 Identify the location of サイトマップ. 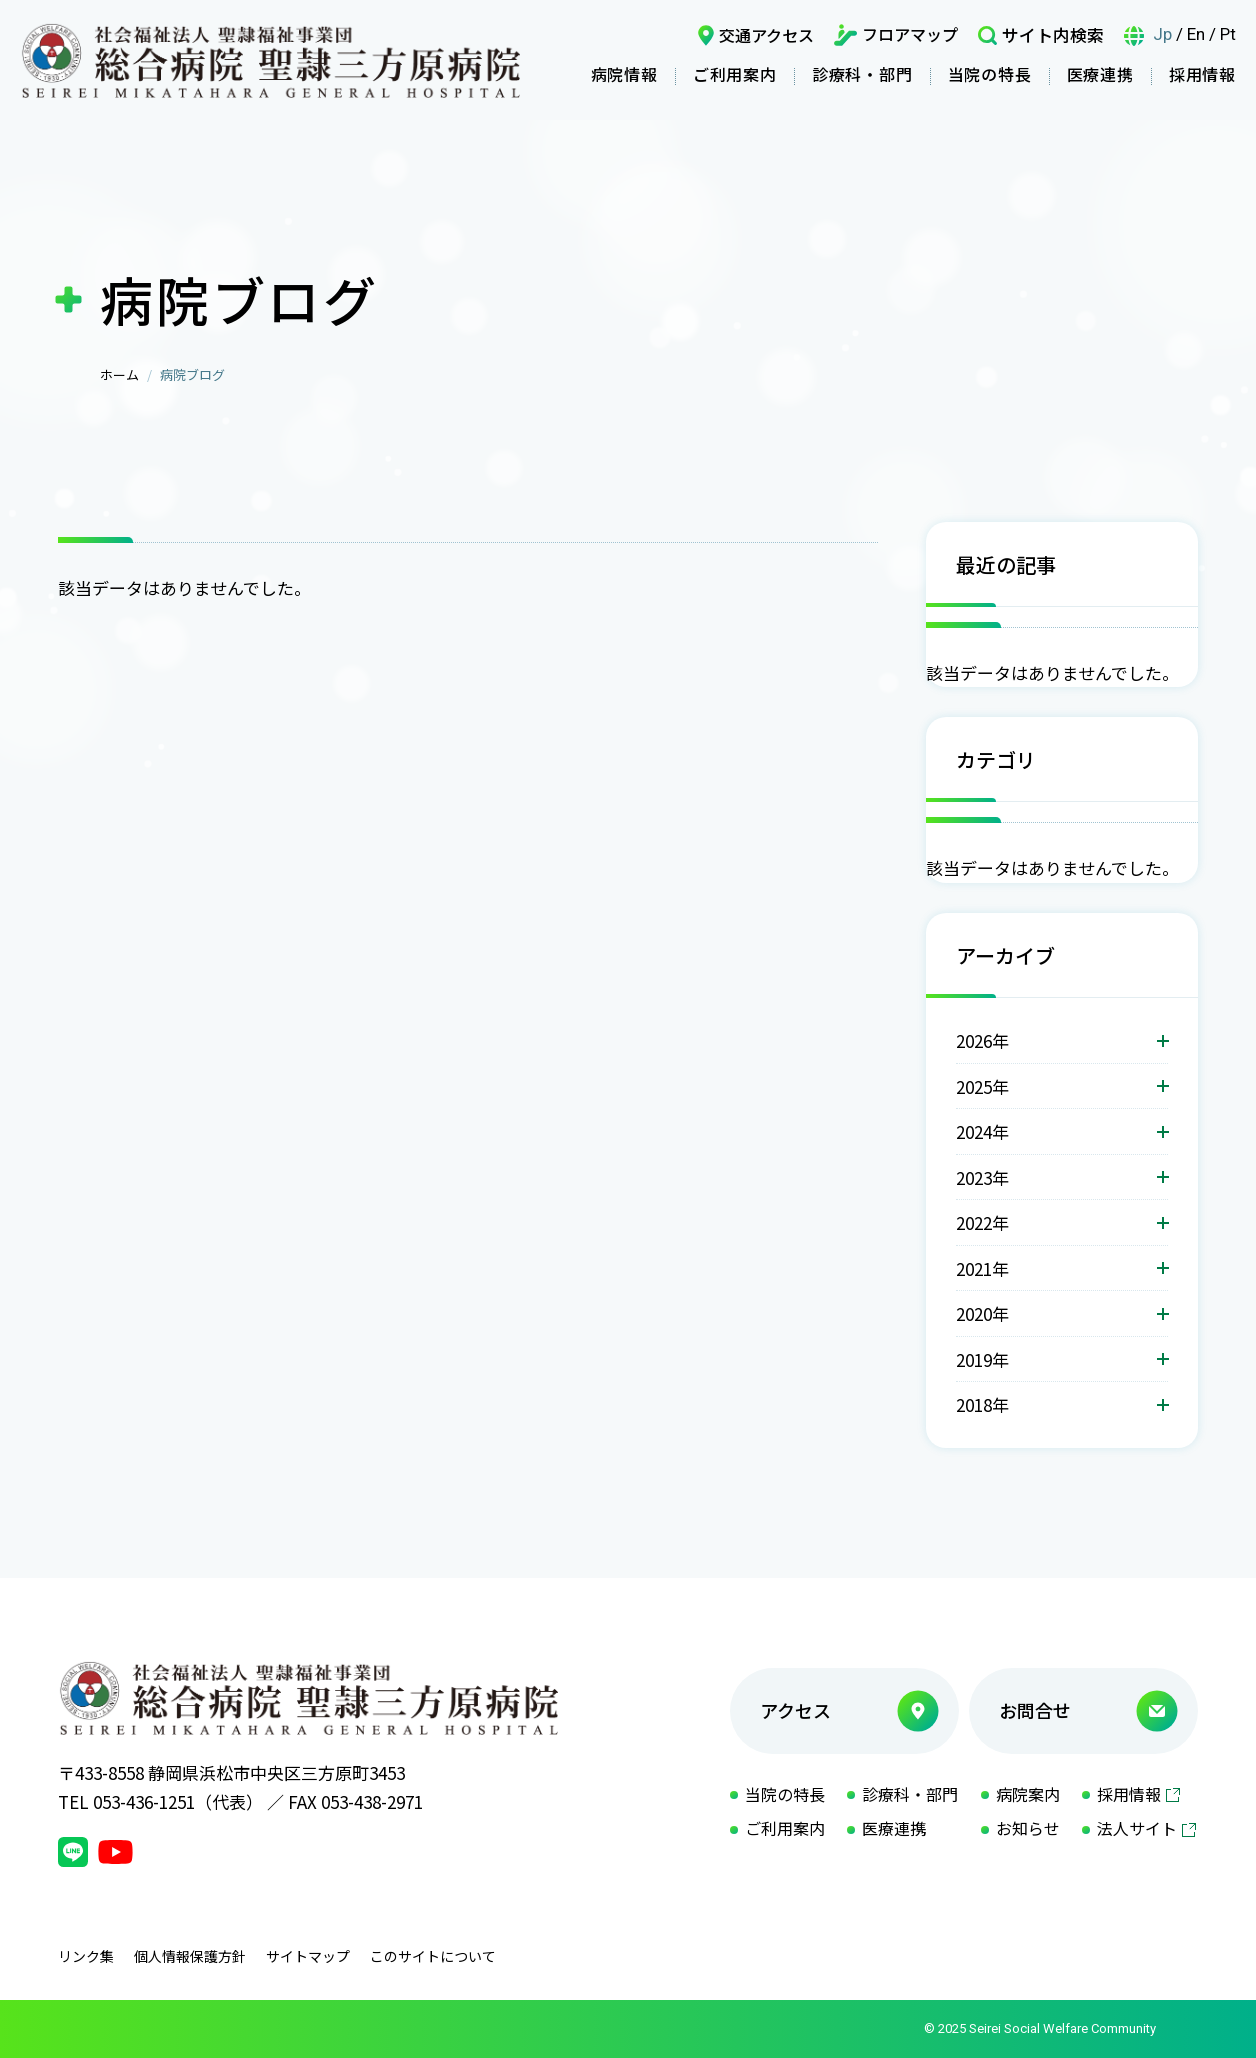
(308, 1956).